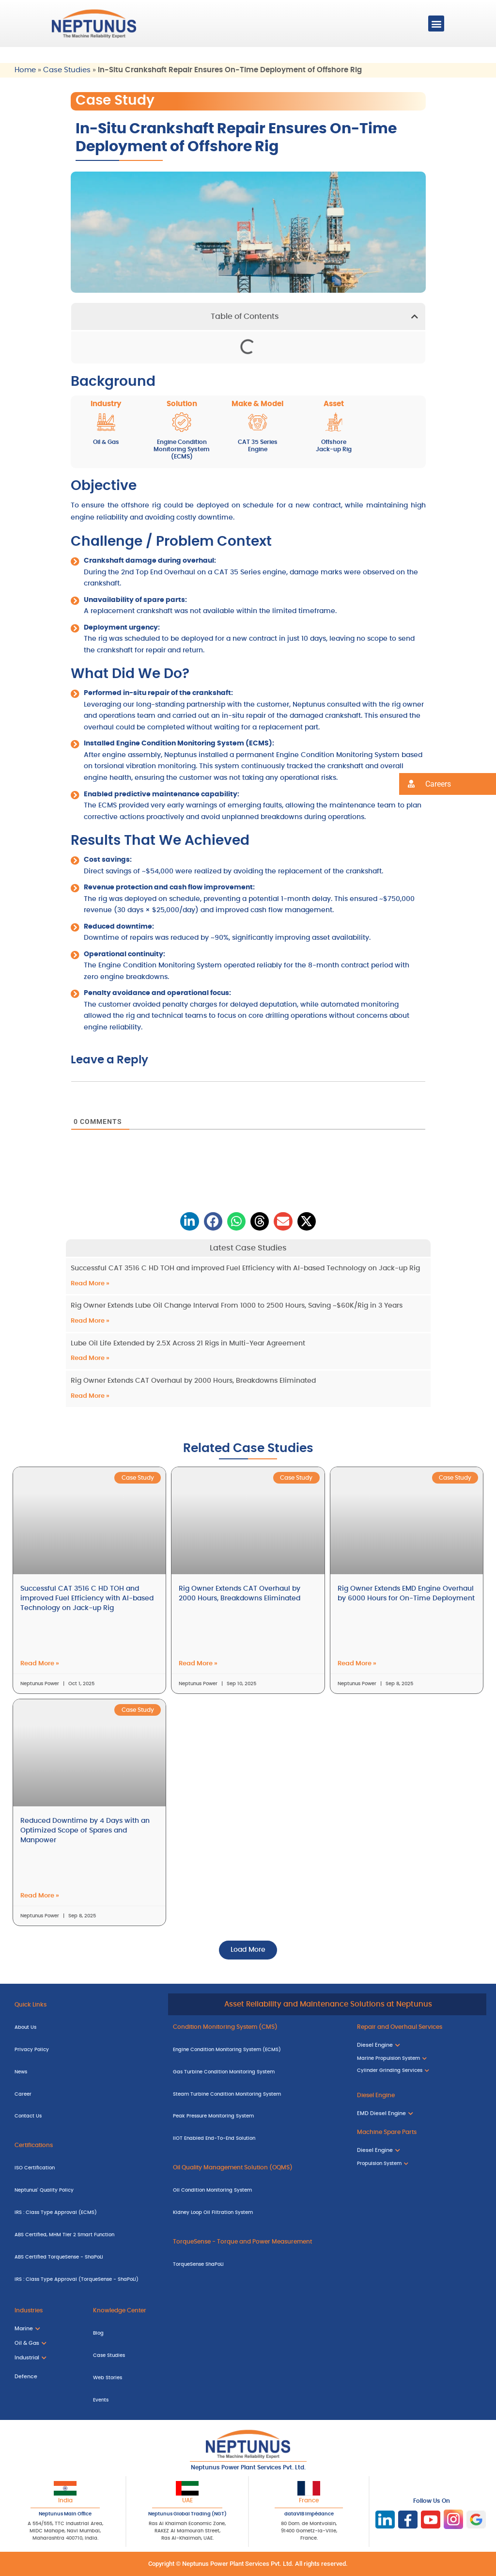  What do you see at coordinates (188, 1343) in the screenshot?
I see `Lube Oil Life Extended by 2.5X Across 21 Rigs in Multi-Year Agreement` at bounding box center [188, 1343].